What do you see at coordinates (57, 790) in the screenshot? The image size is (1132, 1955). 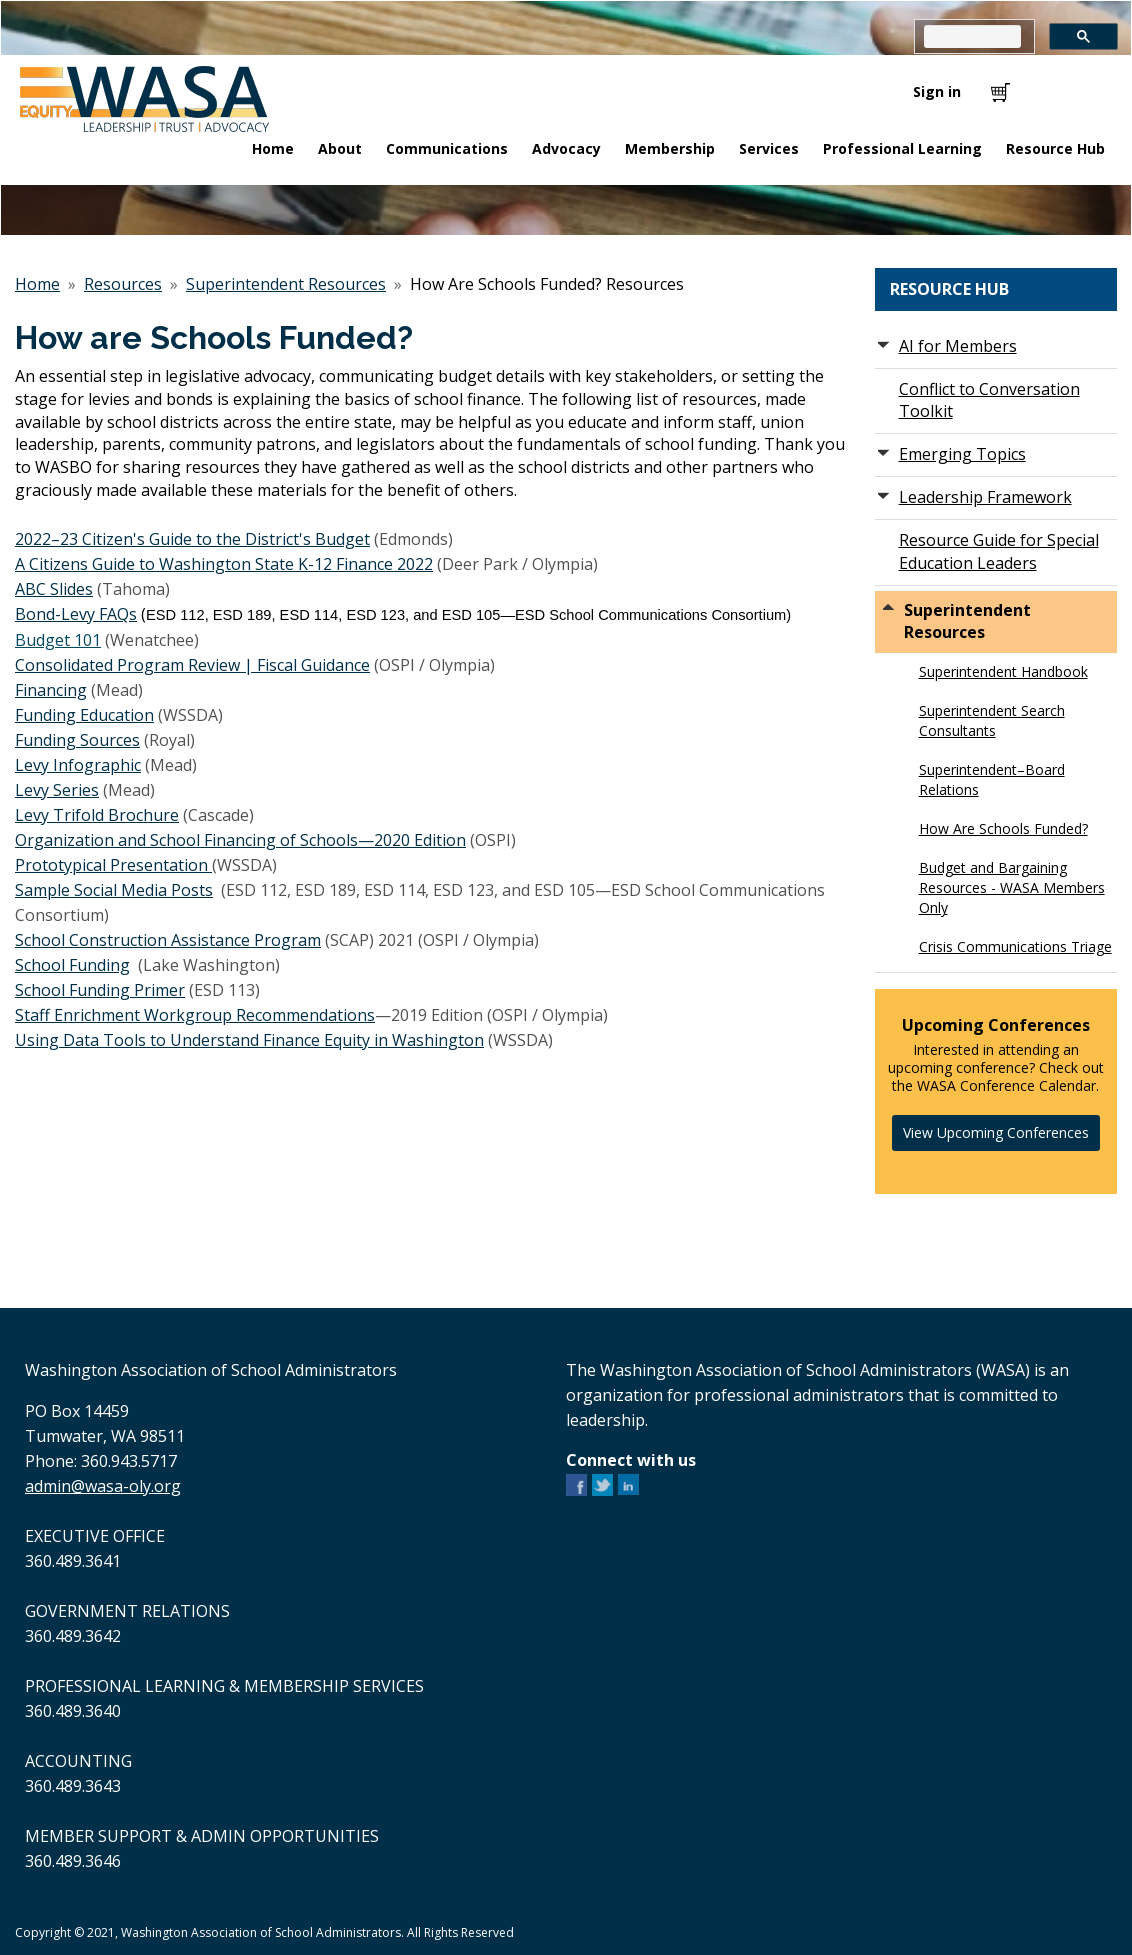 I see `Levy Series` at bounding box center [57, 790].